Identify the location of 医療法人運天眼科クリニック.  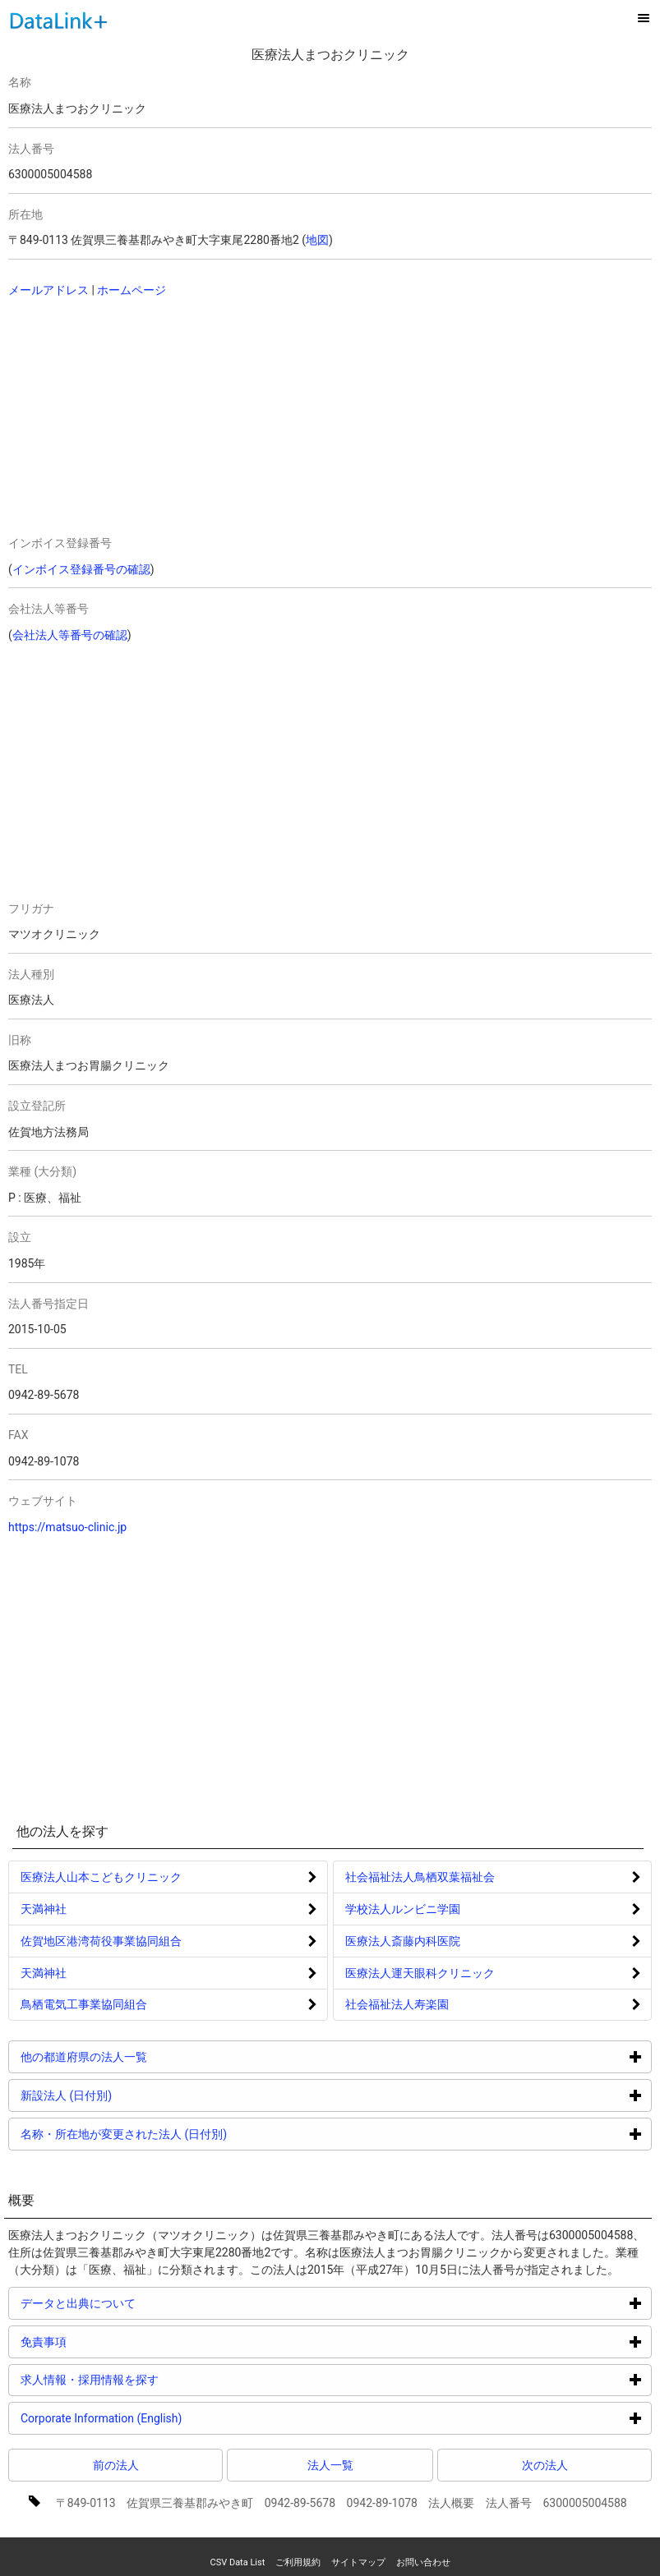
(420, 1973).